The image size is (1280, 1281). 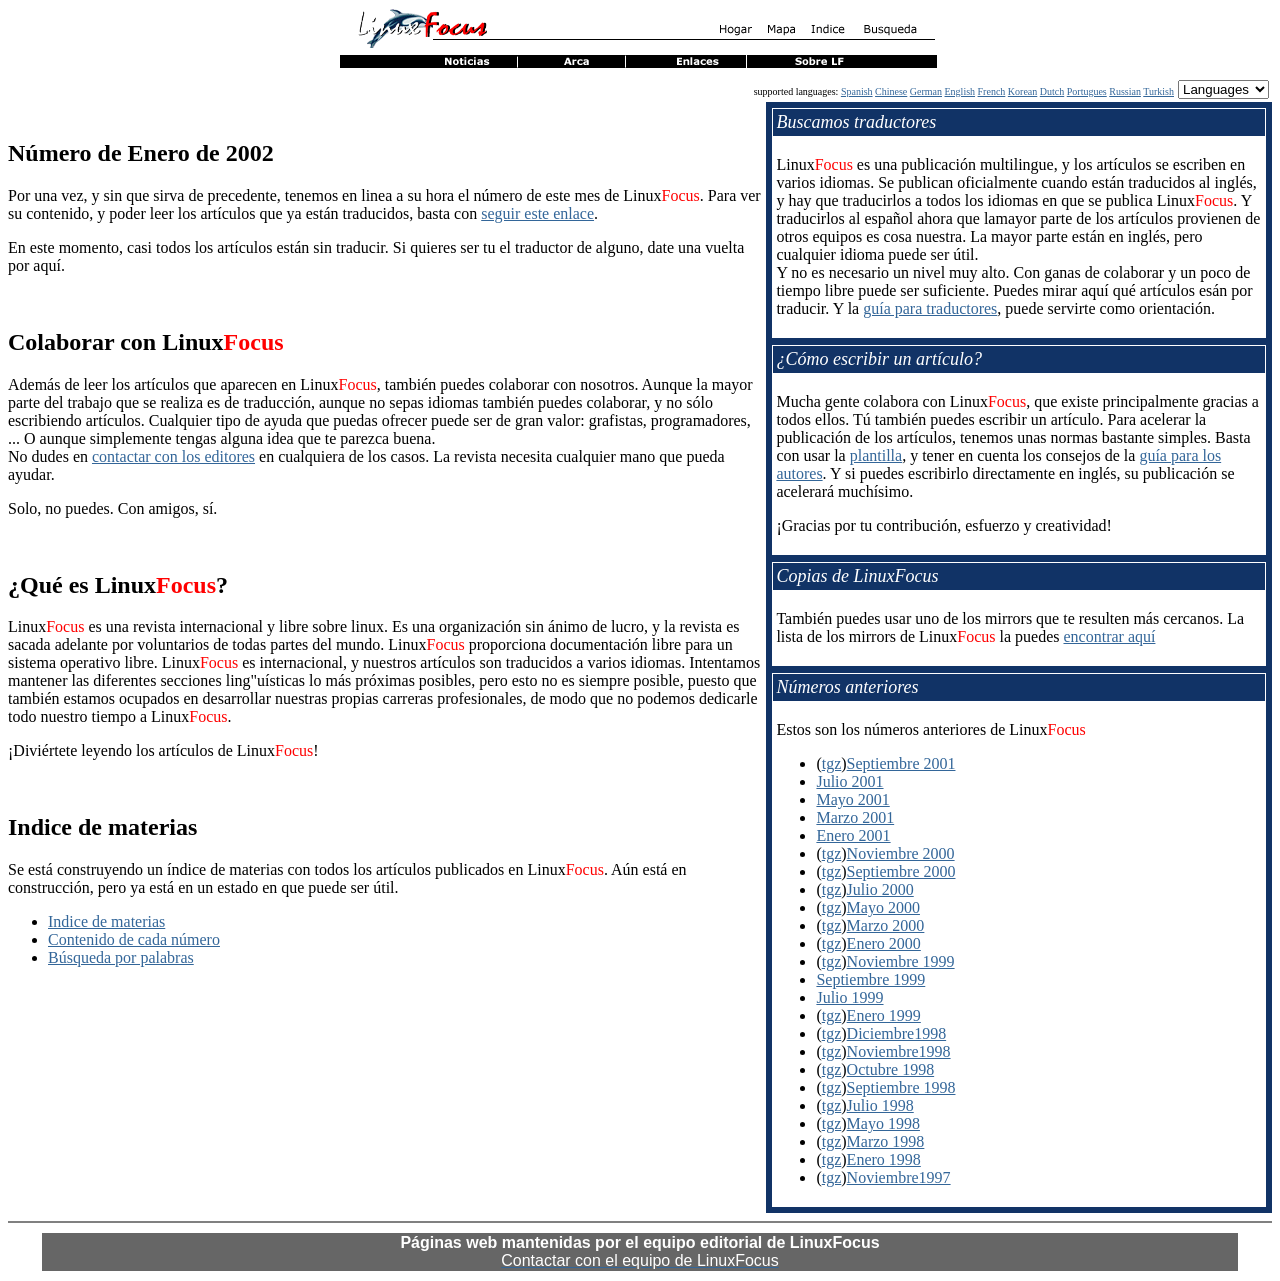 What do you see at coordinates (857, 91) in the screenshot?
I see `Spanish` at bounding box center [857, 91].